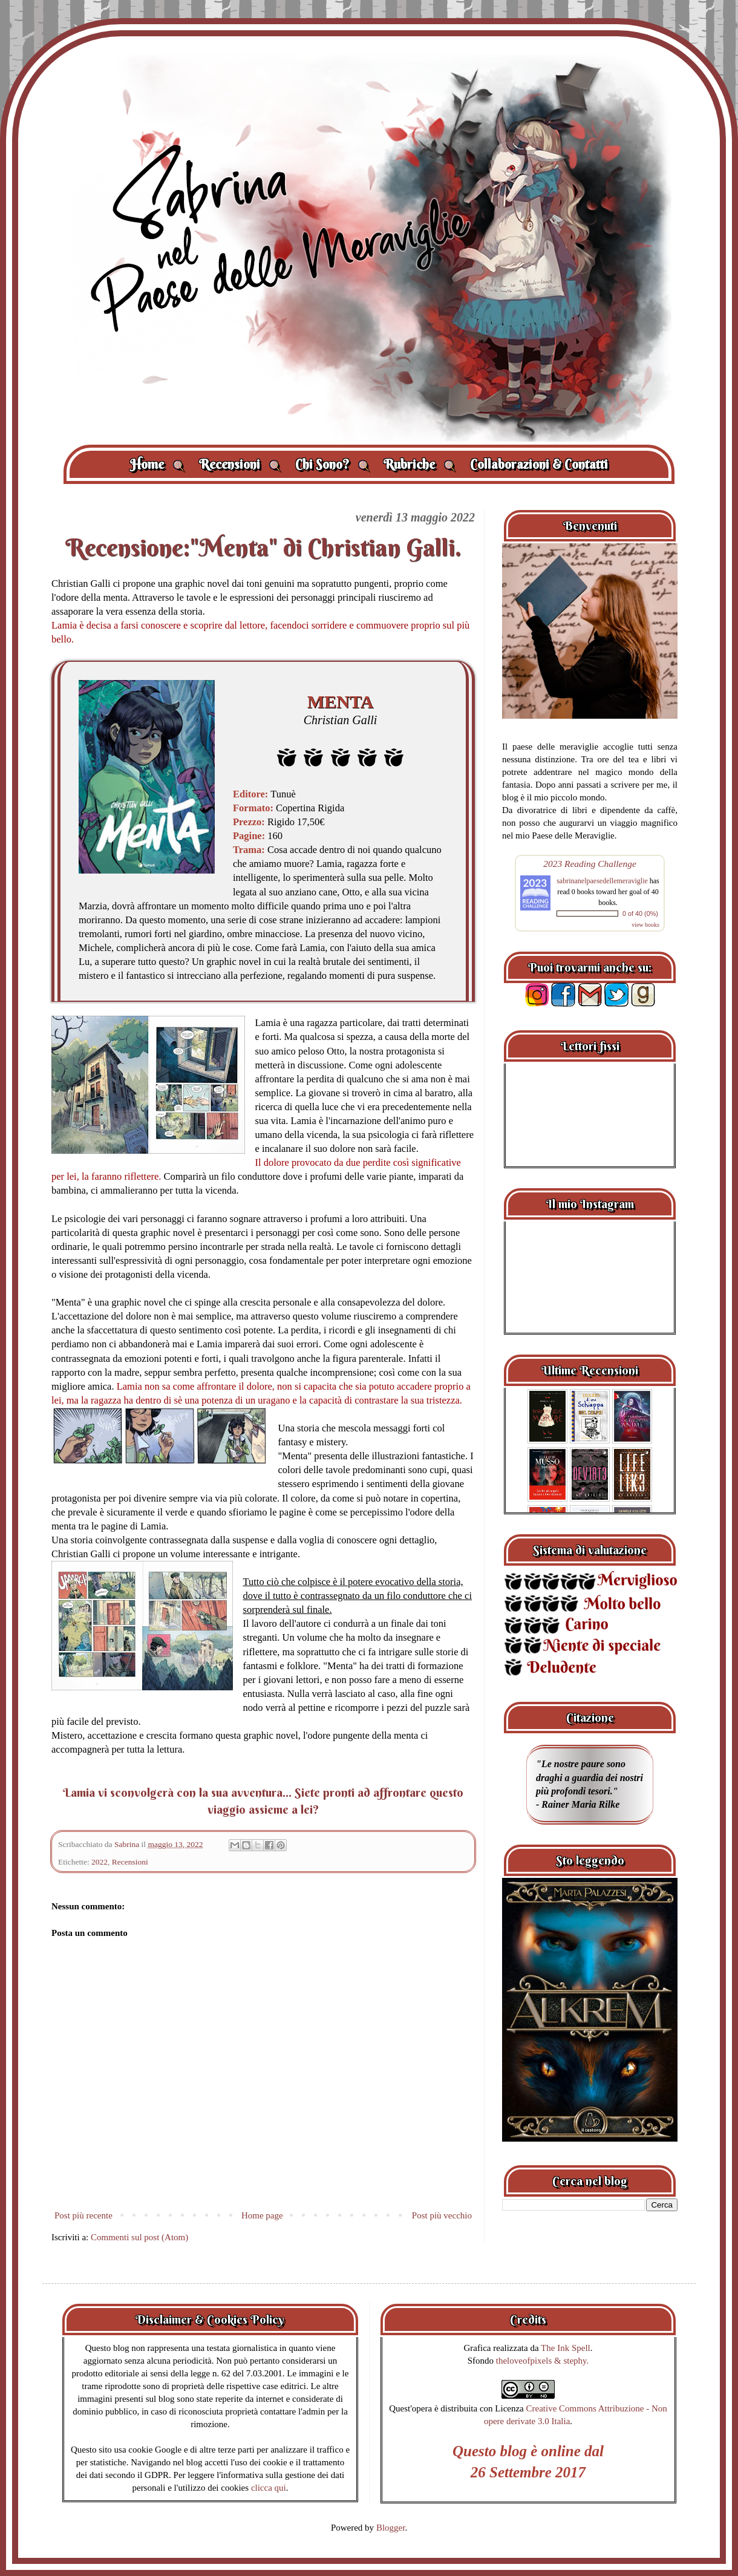 Image resolution: width=738 pixels, height=2576 pixels. I want to click on Blogger, so click(390, 2527).